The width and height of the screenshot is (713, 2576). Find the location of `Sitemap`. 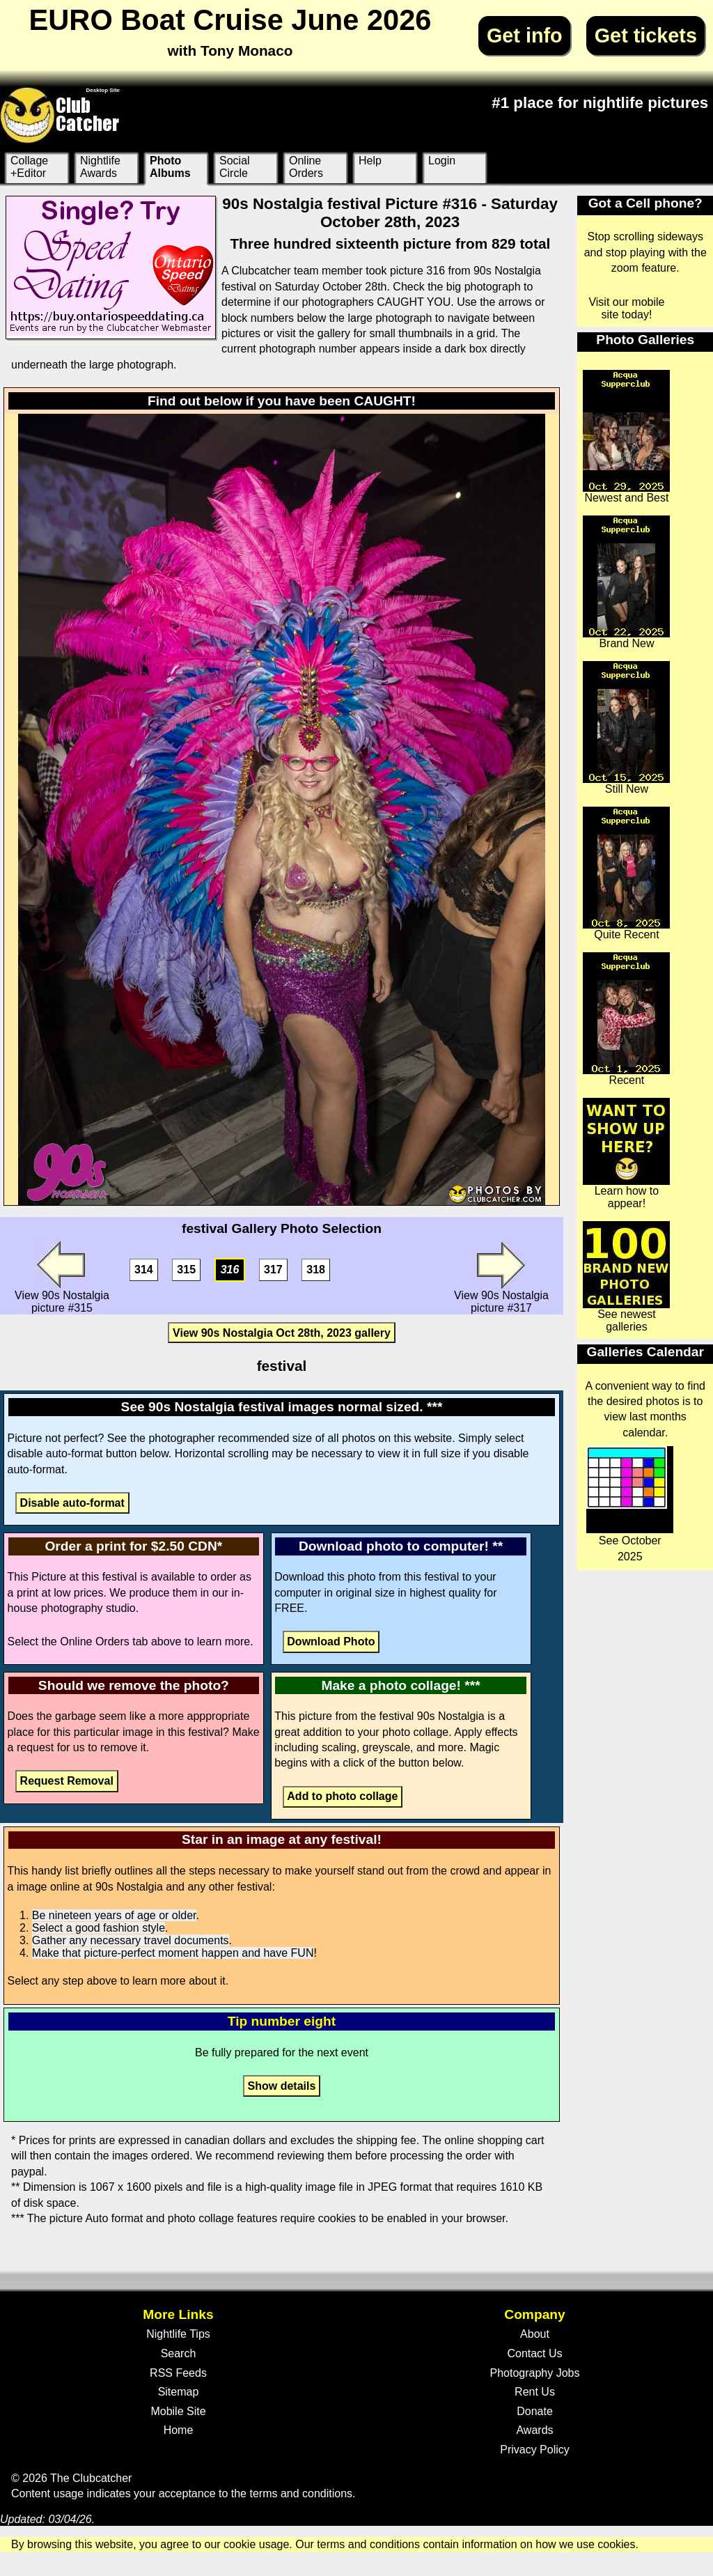

Sitemap is located at coordinates (178, 2392).